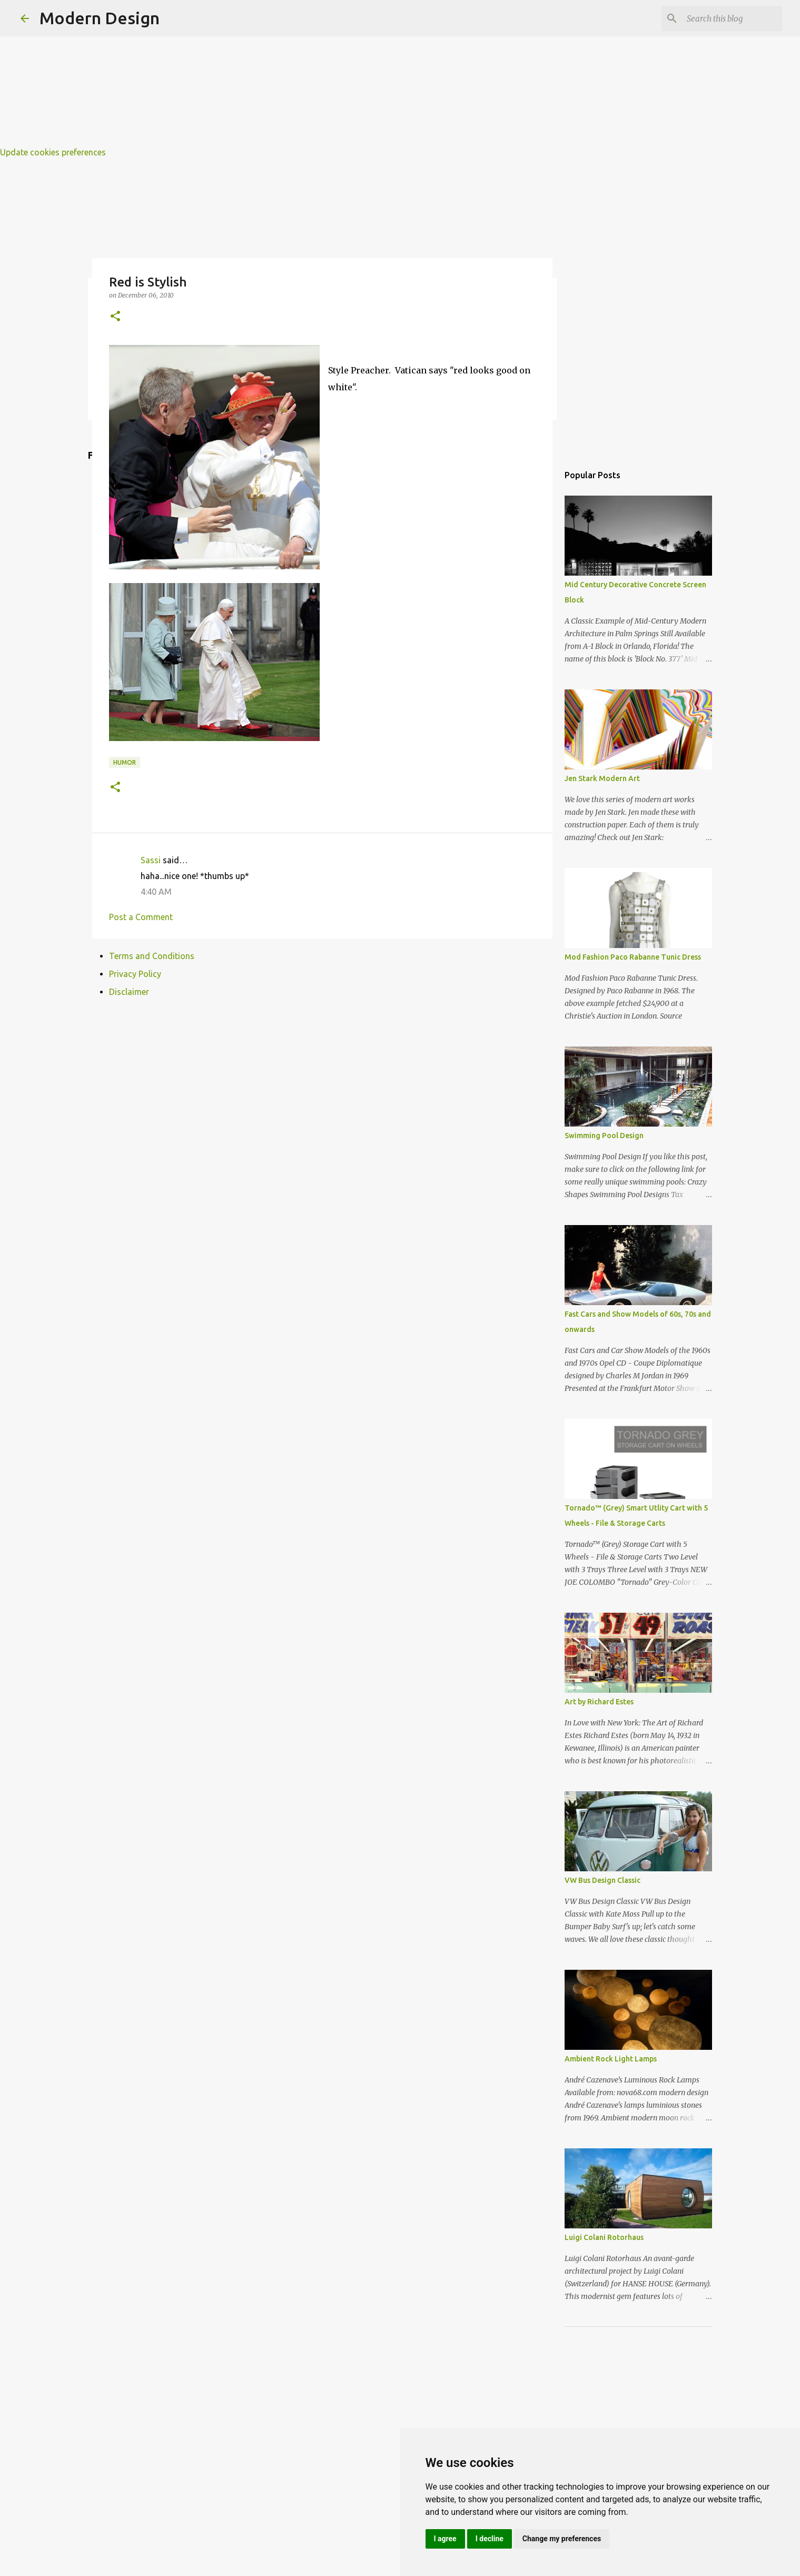 This screenshot has height=2576, width=800. Describe the element at coordinates (141, 917) in the screenshot. I see `Post a Comment` at that location.